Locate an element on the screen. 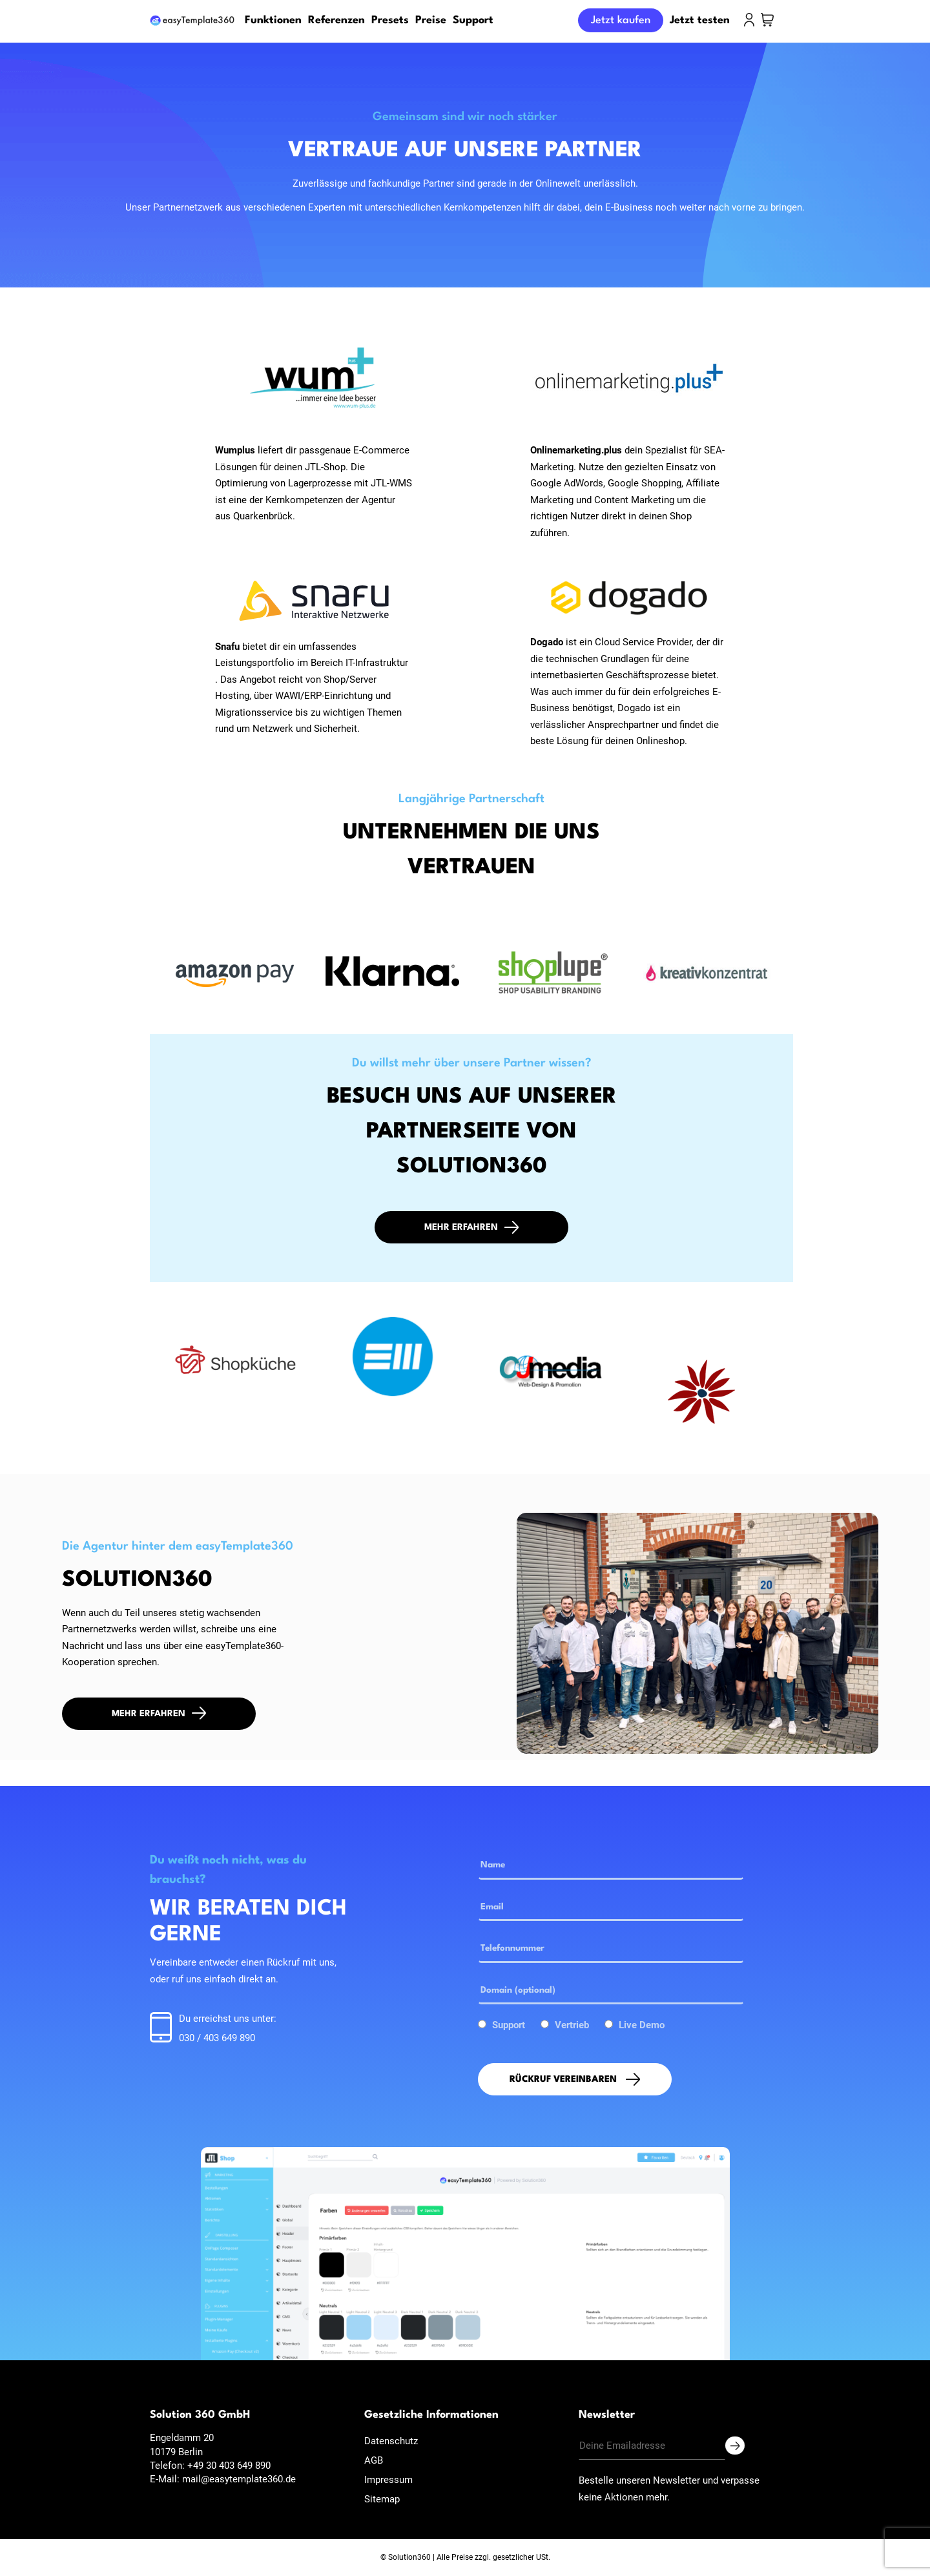 This screenshot has height=2576, width=930. Preise is located at coordinates (430, 20).